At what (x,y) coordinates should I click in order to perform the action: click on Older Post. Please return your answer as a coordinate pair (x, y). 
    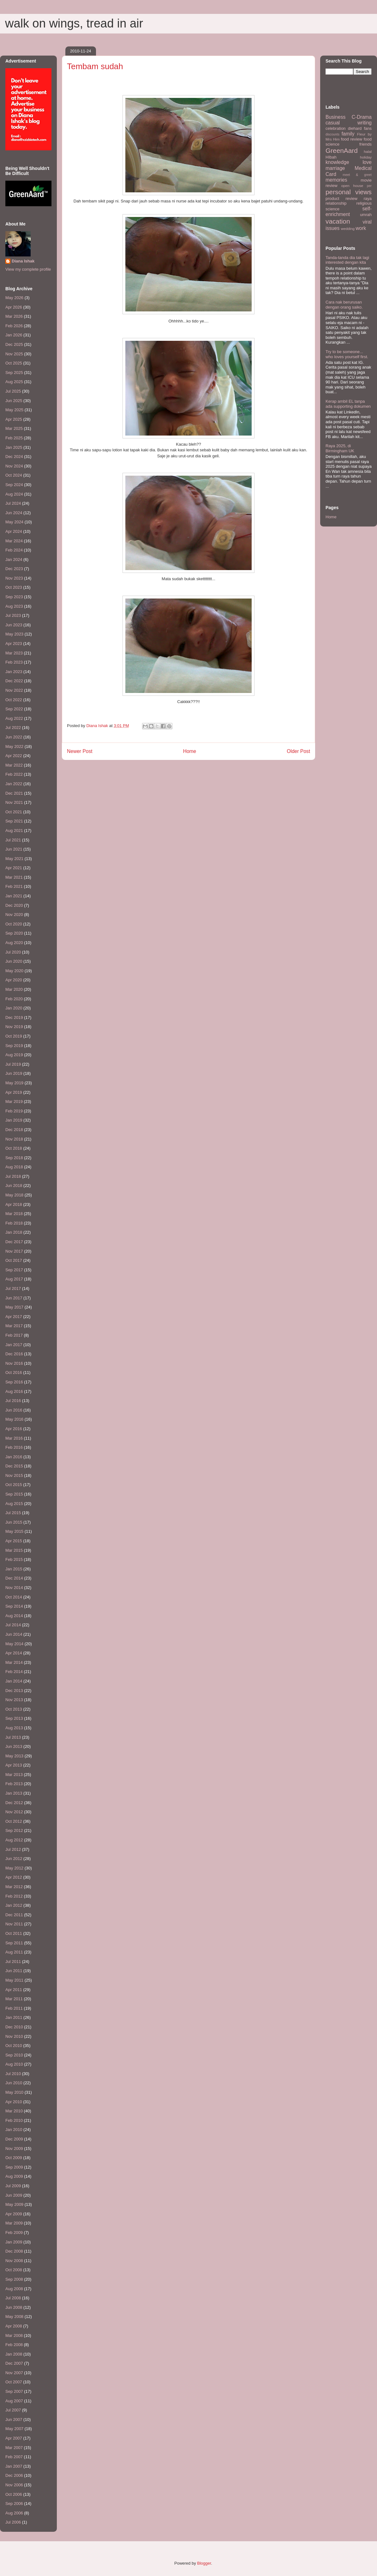
    Looking at the image, I should click on (298, 751).